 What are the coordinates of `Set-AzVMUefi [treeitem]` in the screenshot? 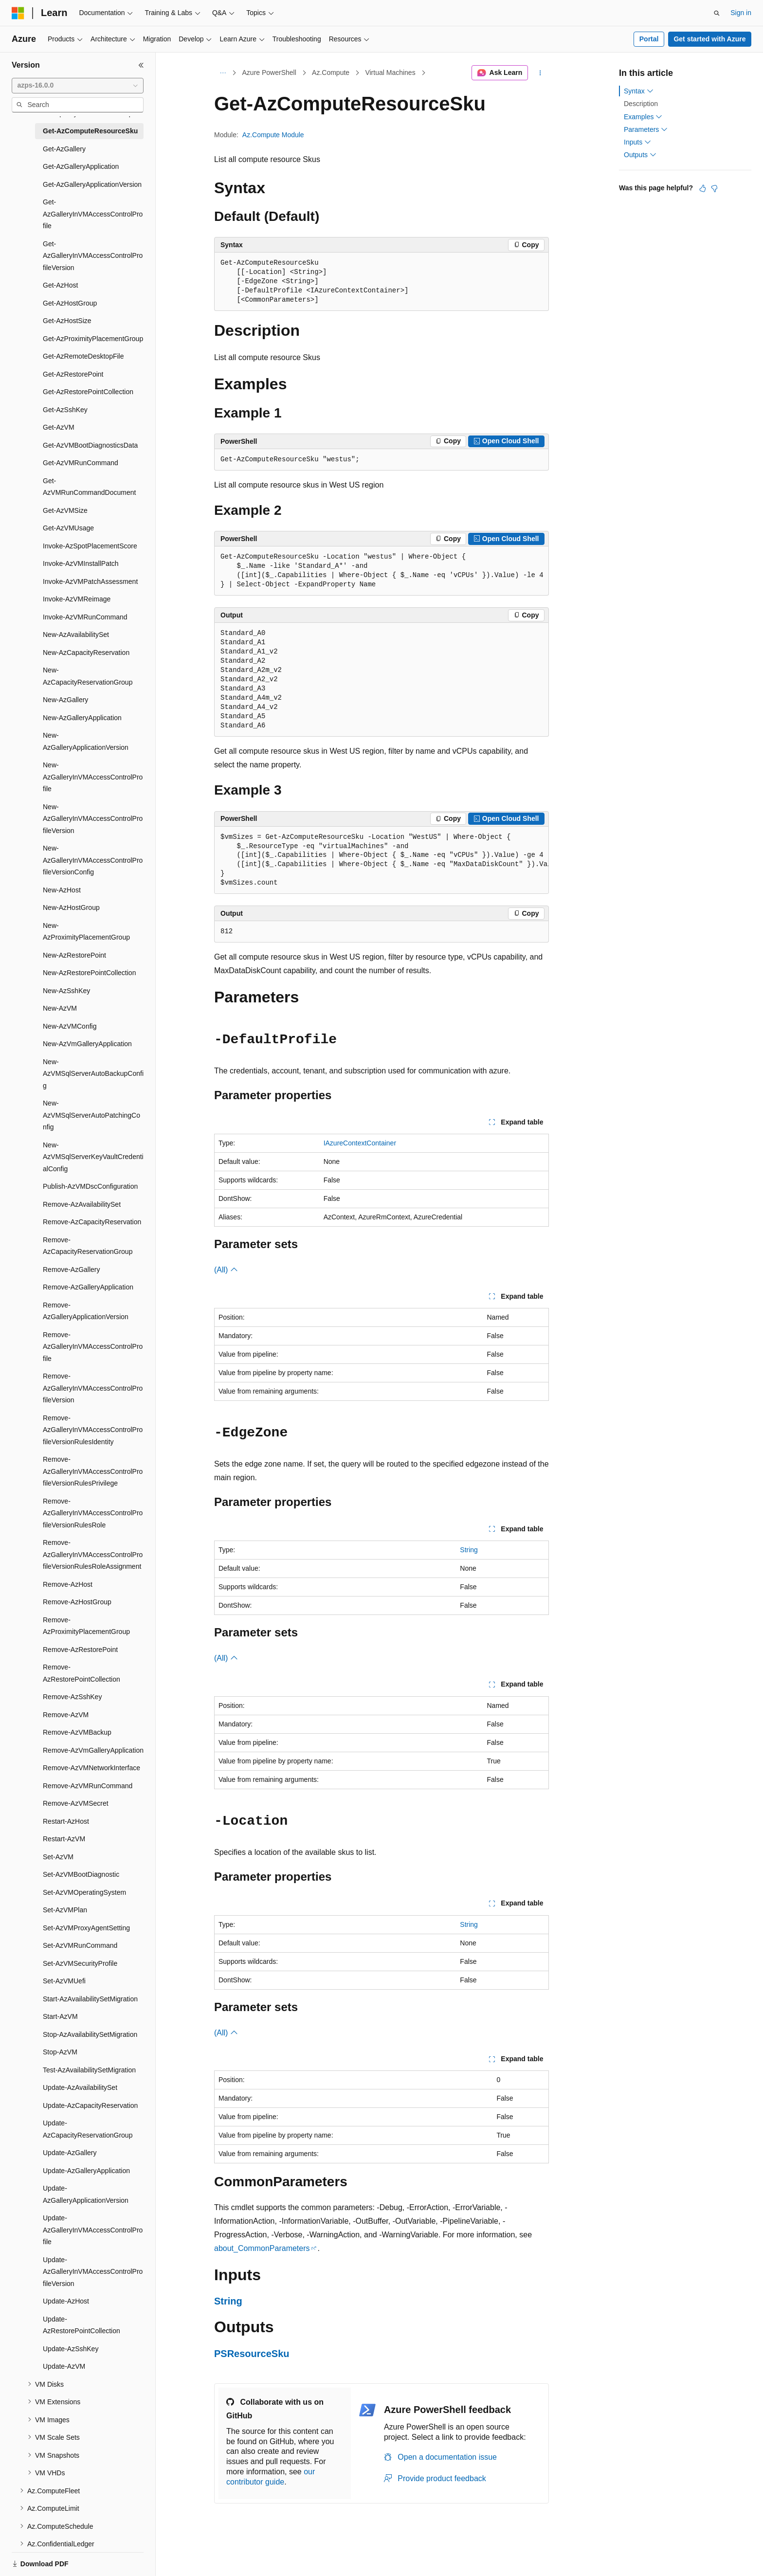 It's located at (64, 1981).